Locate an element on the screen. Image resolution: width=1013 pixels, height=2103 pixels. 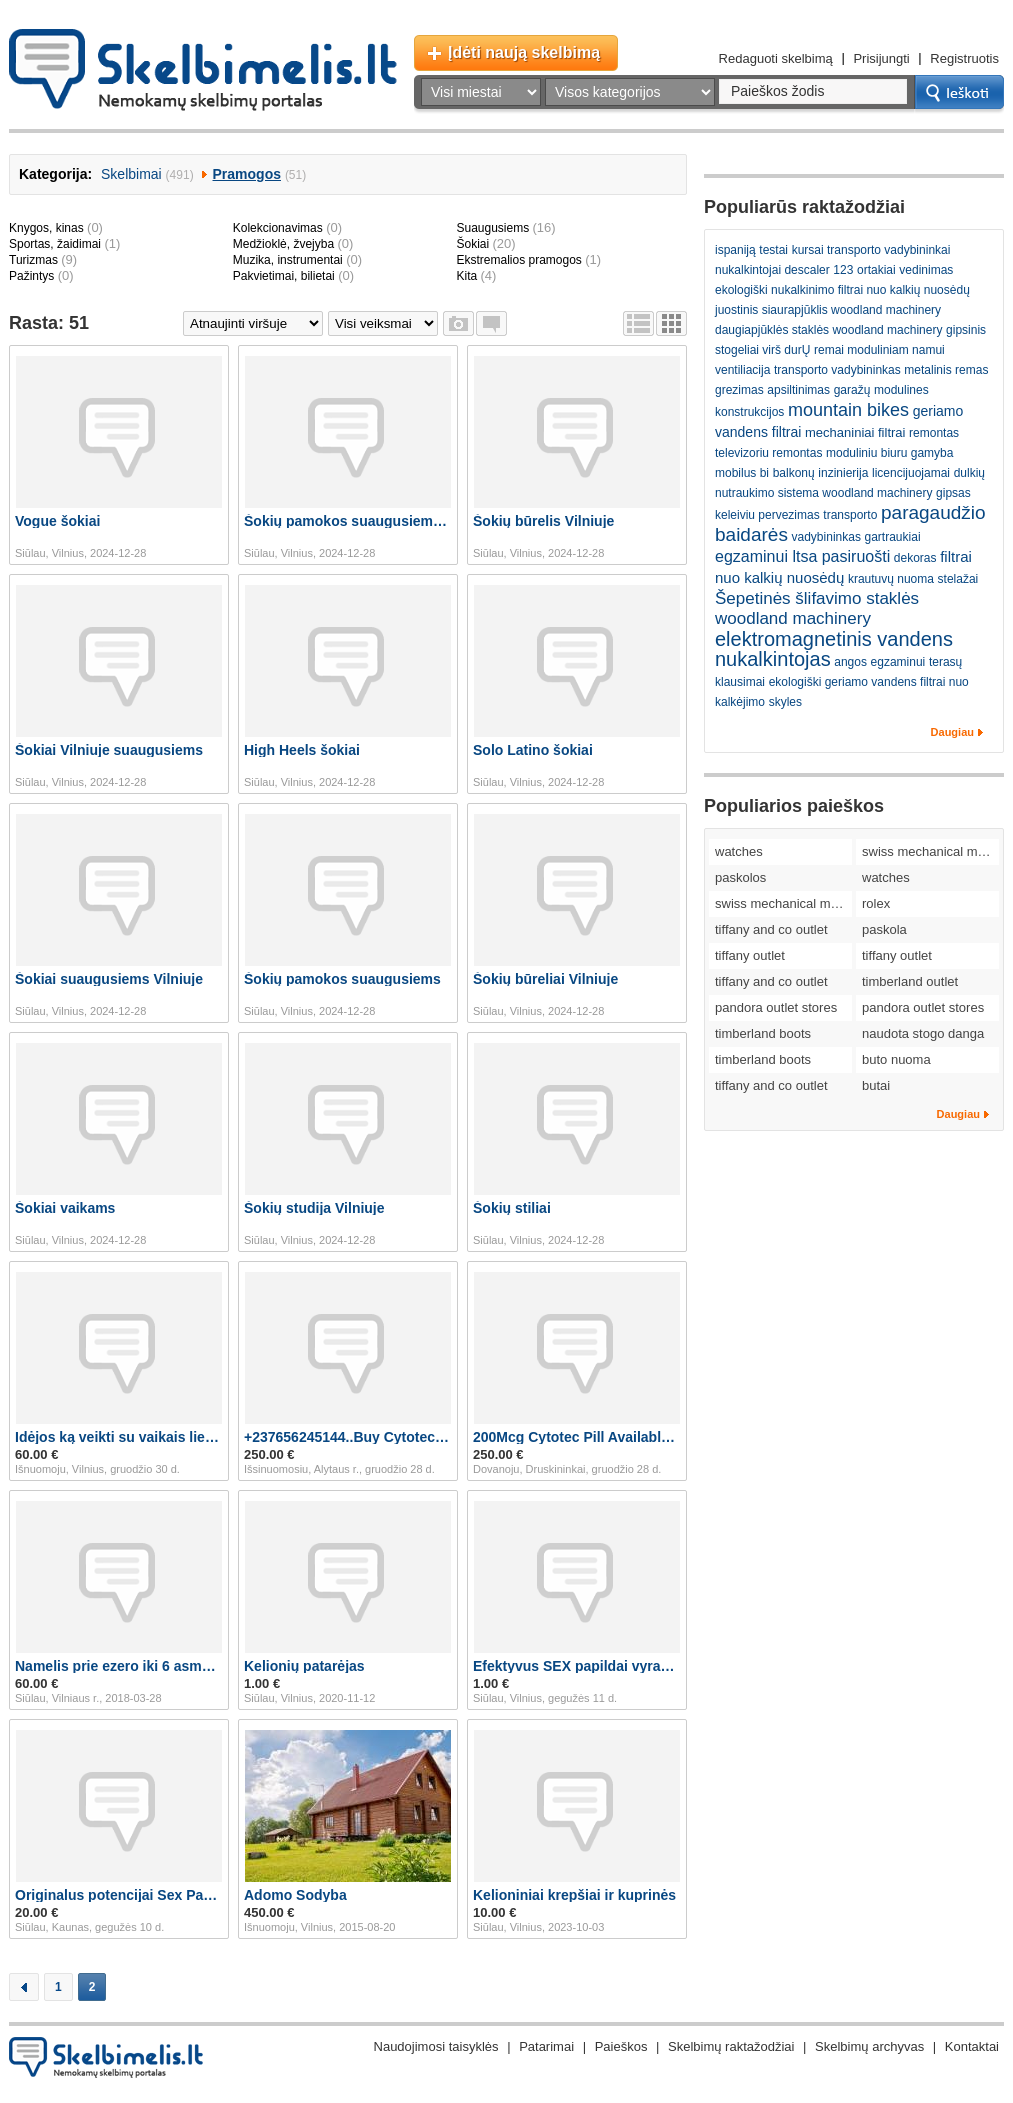
stelažai is located at coordinates (958, 579).